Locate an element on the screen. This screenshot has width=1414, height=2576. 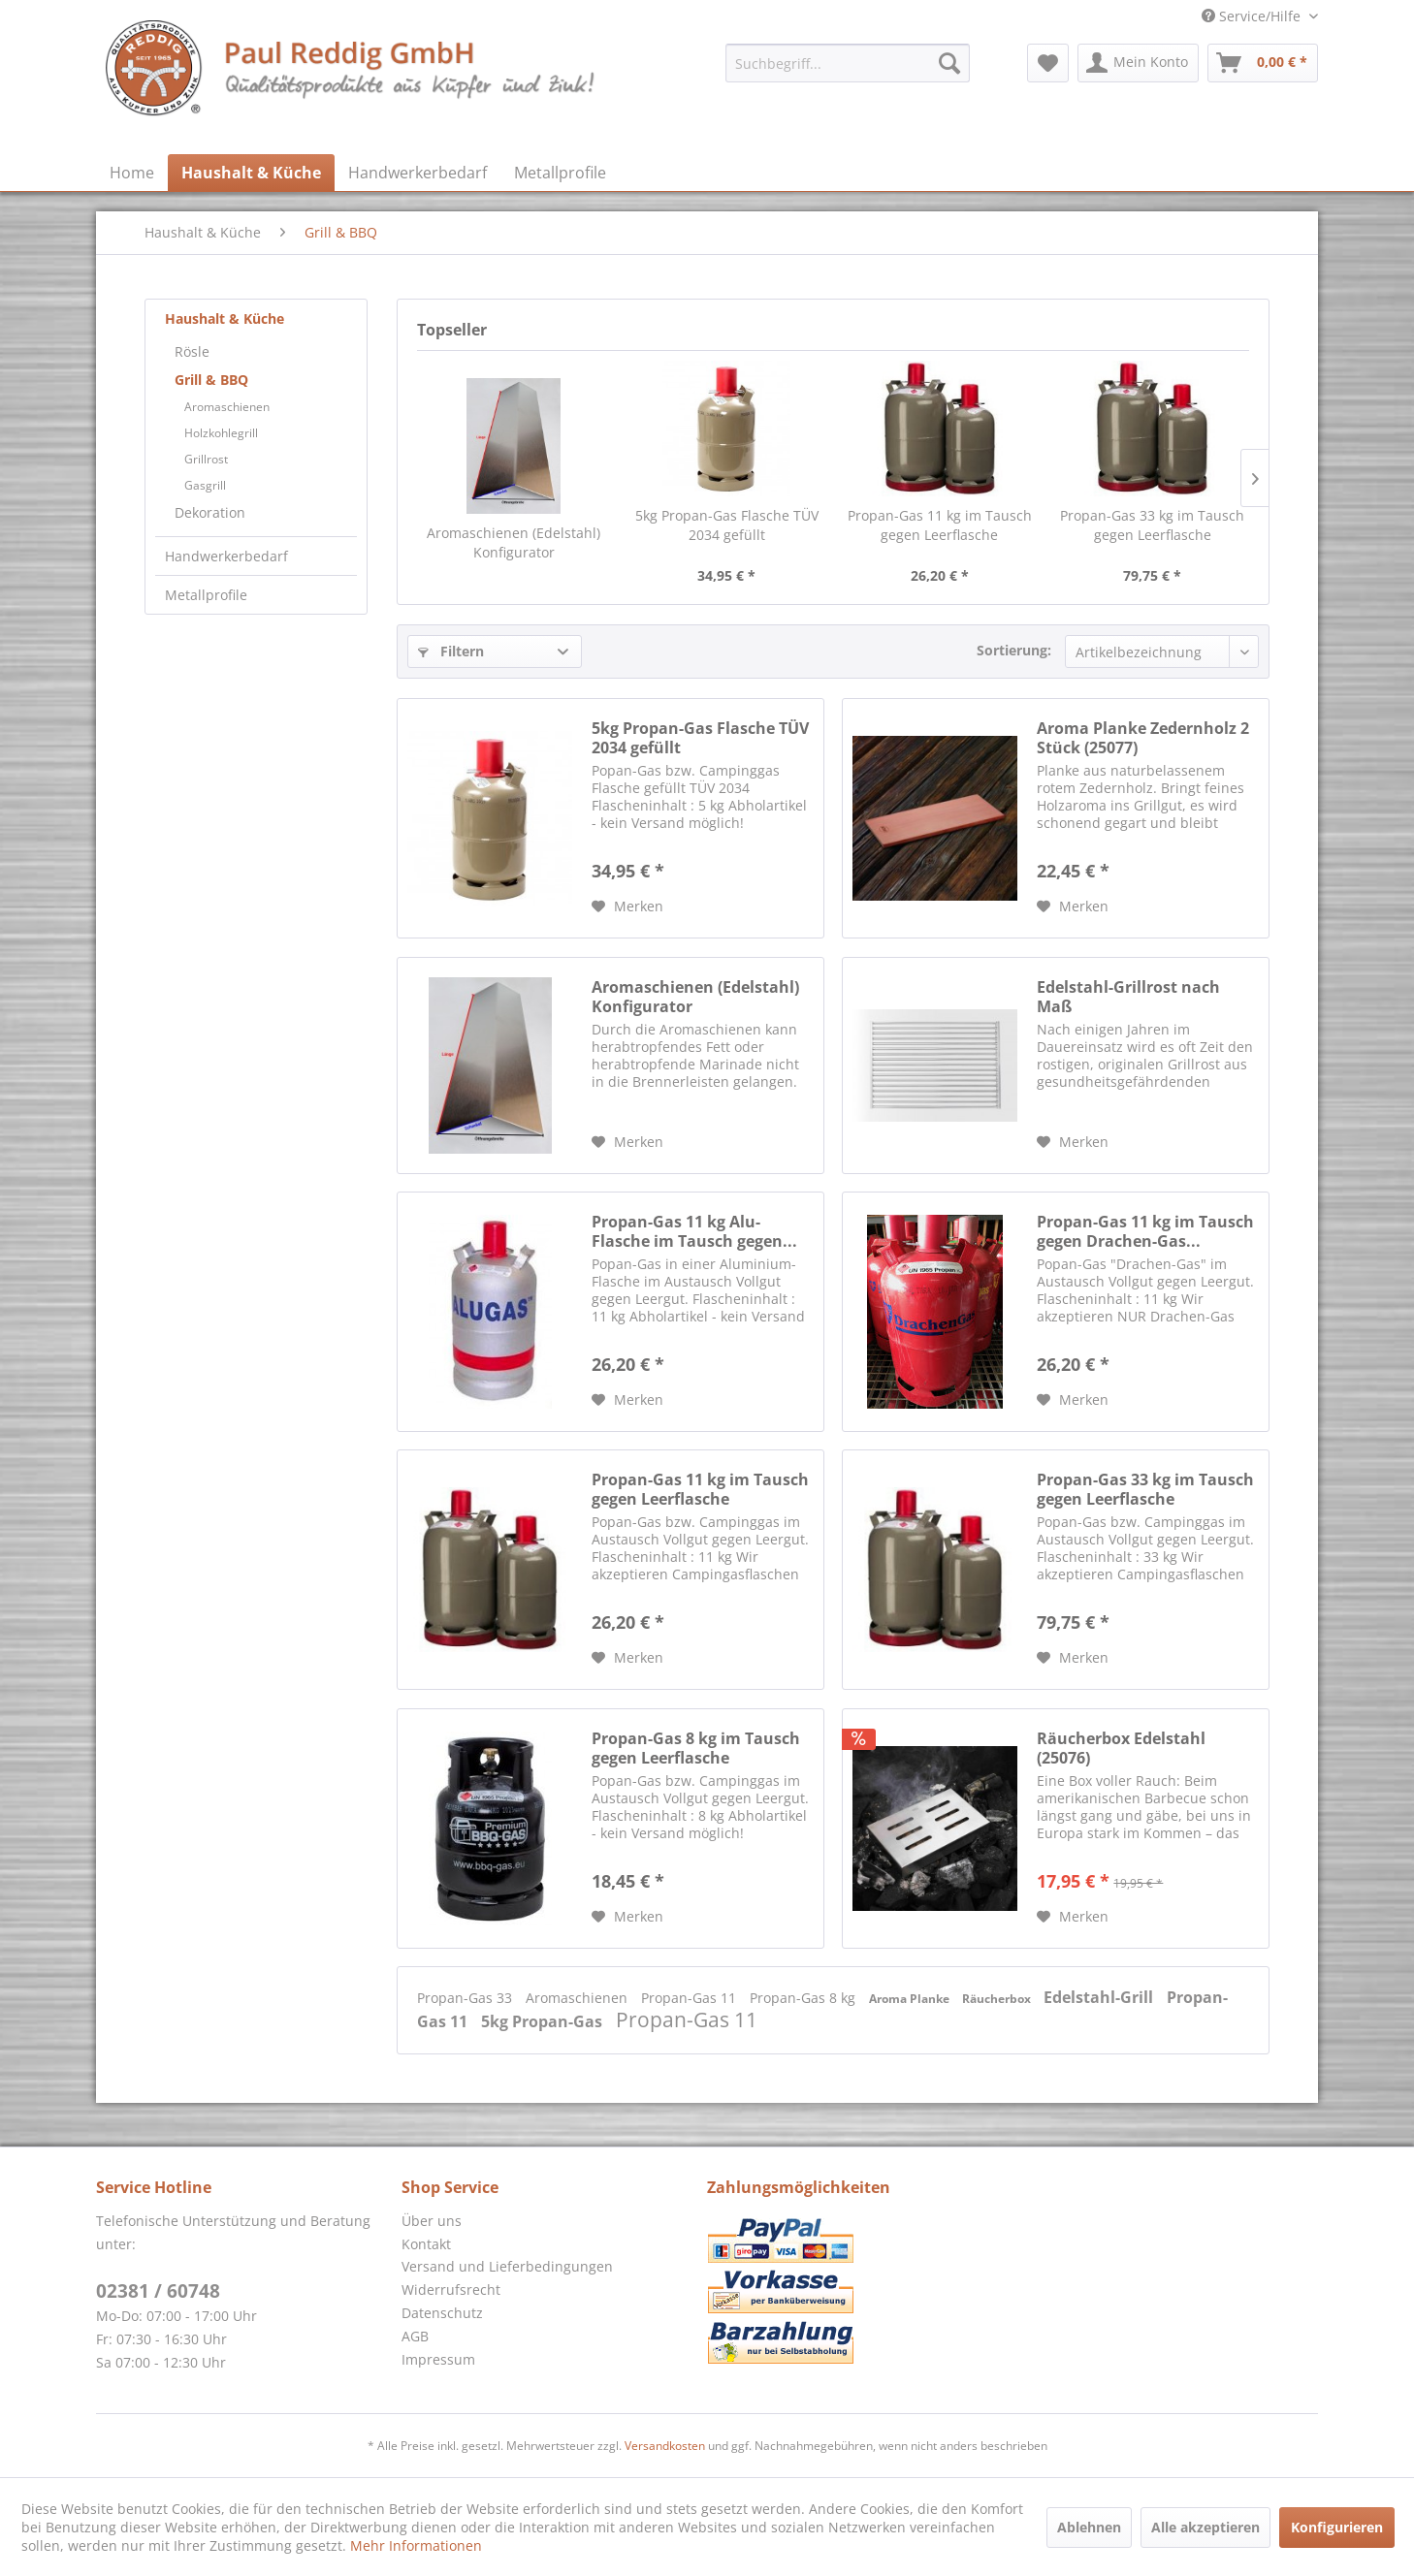
Filtern is located at coordinates (451, 651).